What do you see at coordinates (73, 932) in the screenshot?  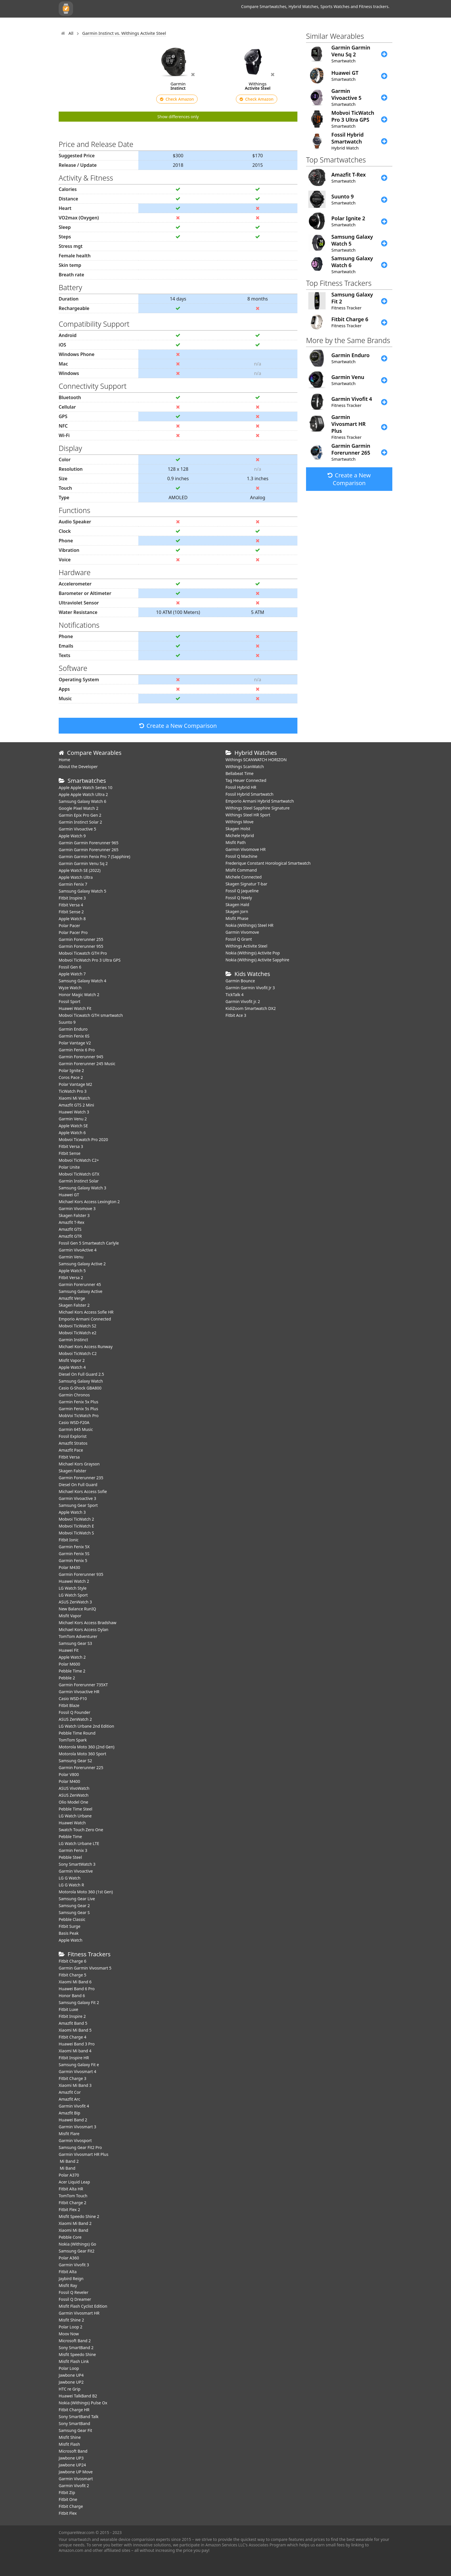 I see `Polar Pacer Pro` at bounding box center [73, 932].